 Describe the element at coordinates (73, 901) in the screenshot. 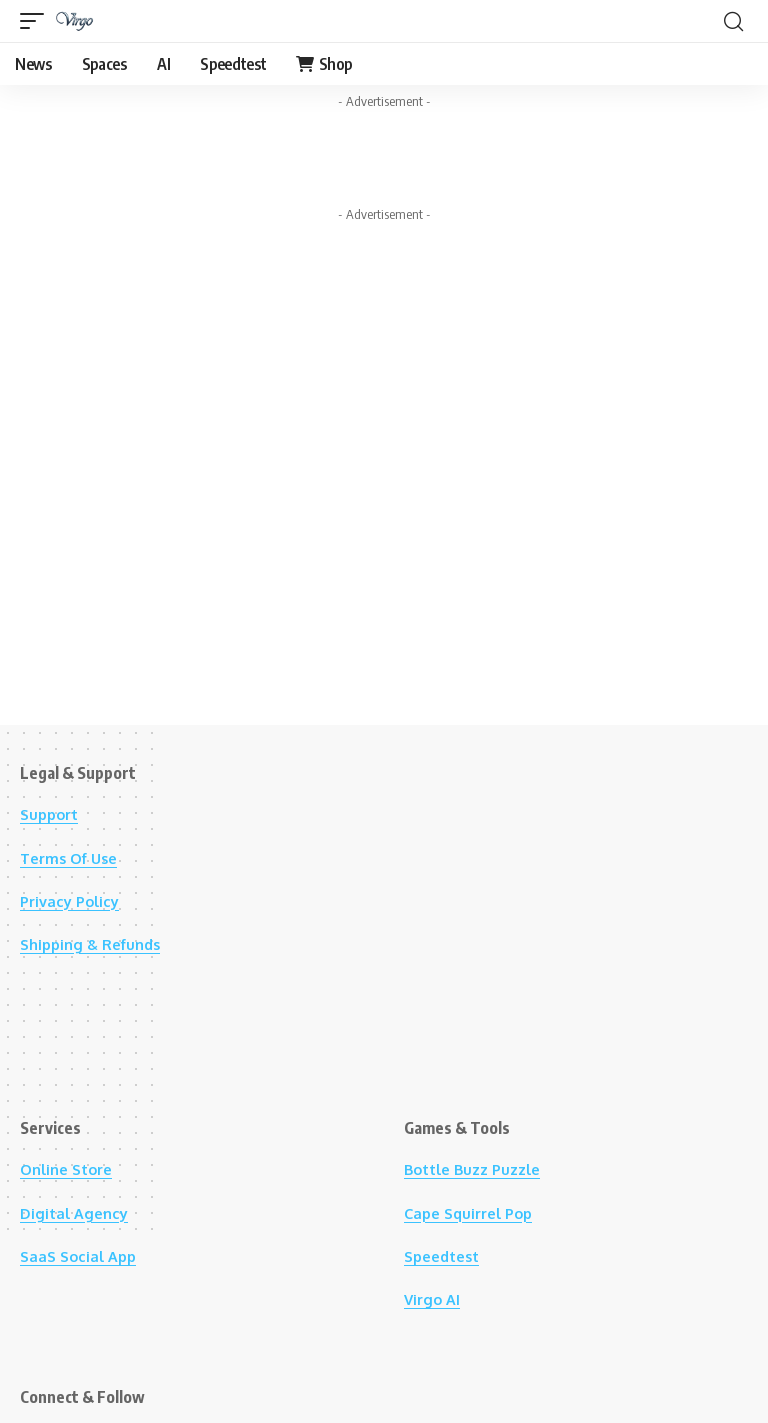

I see `Privacy Policy` at that location.